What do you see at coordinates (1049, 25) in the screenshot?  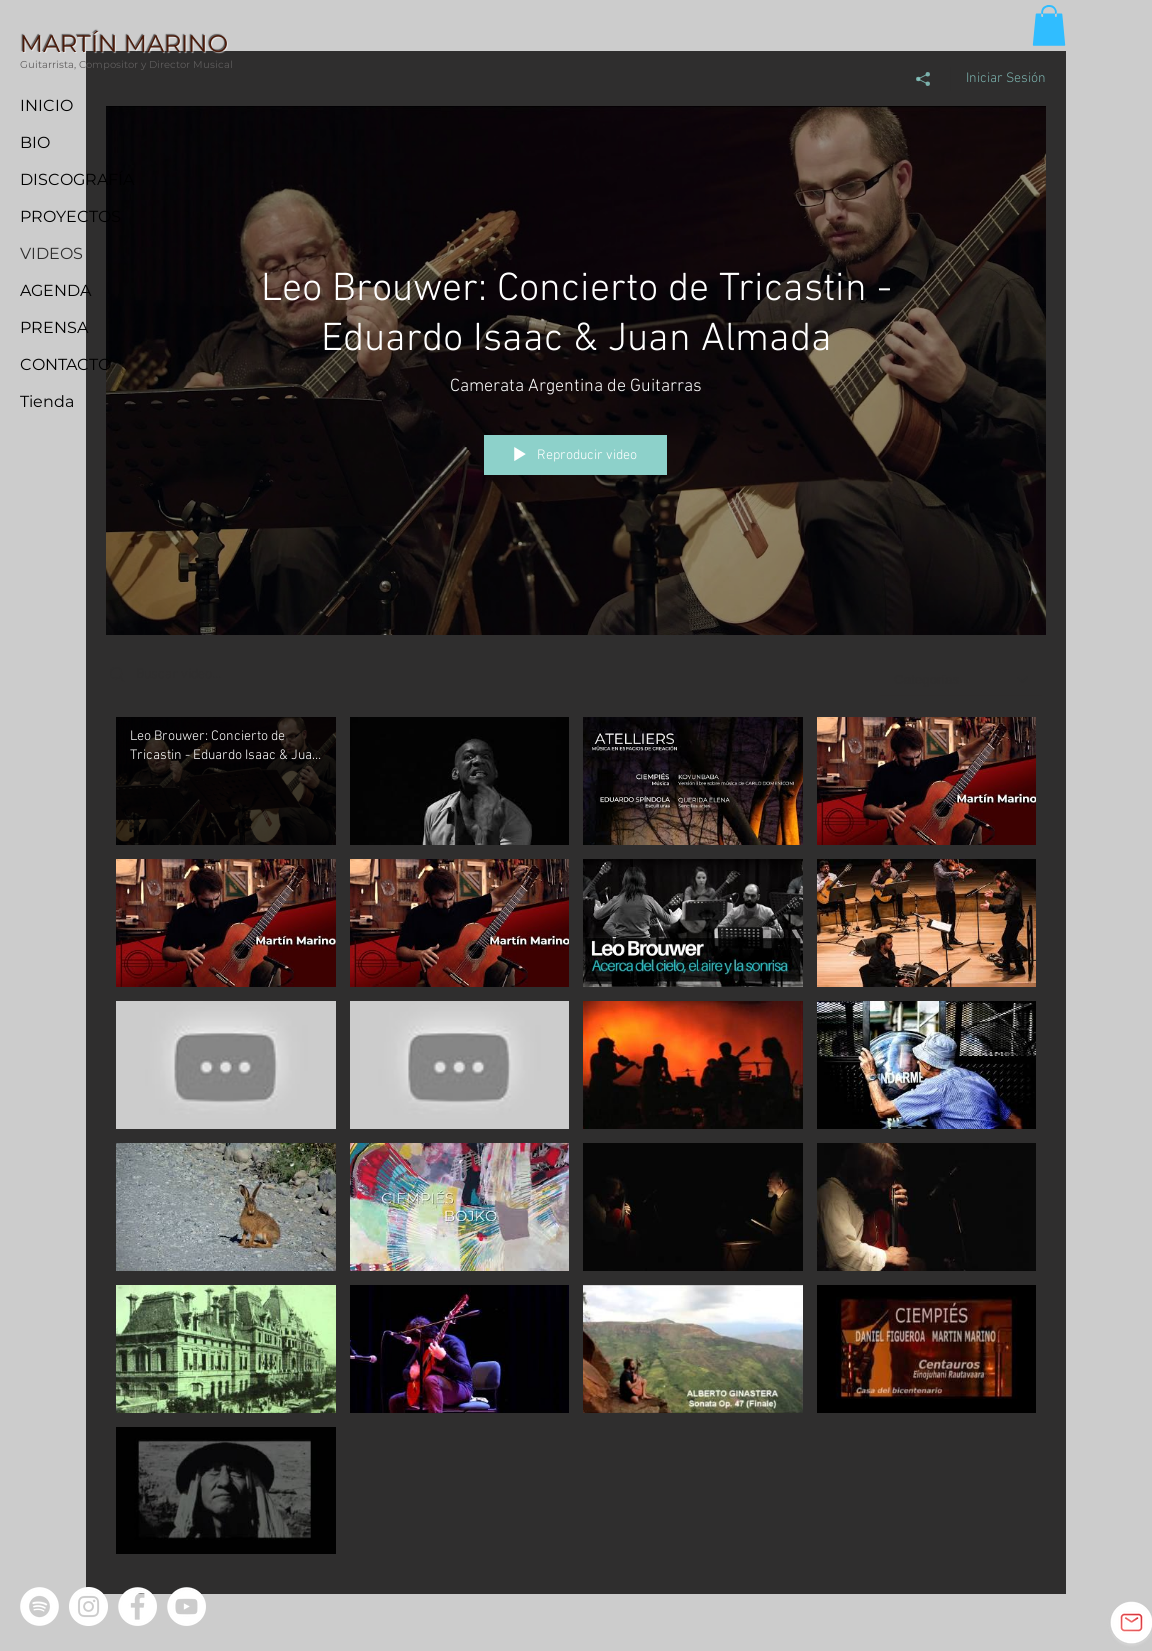 I see `[button]` at bounding box center [1049, 25].